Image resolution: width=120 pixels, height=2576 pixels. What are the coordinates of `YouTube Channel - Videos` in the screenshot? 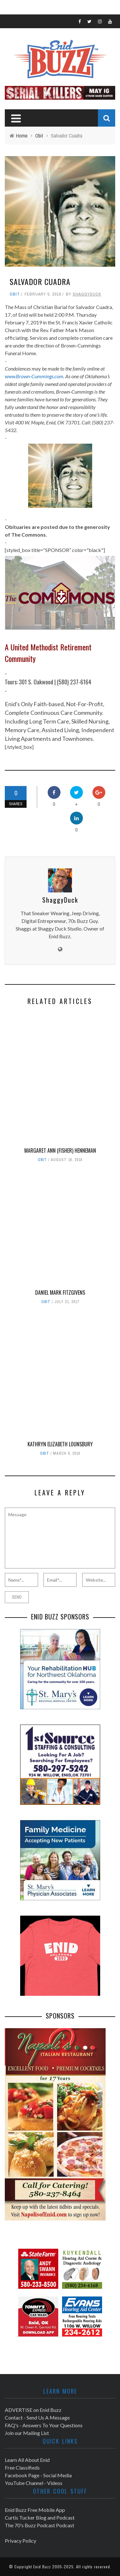 It's located at (33, 2483).